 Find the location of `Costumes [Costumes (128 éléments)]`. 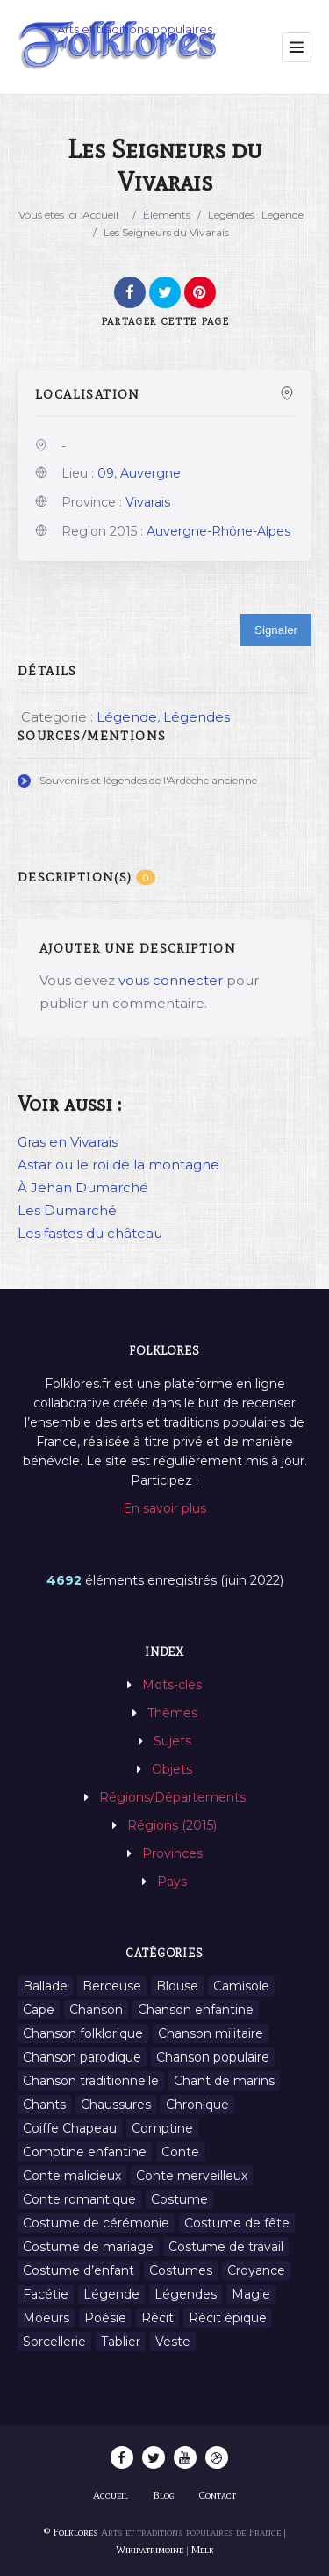

Costumes [Costumes (128 éléments)] is located at coordinates (180, 2270).